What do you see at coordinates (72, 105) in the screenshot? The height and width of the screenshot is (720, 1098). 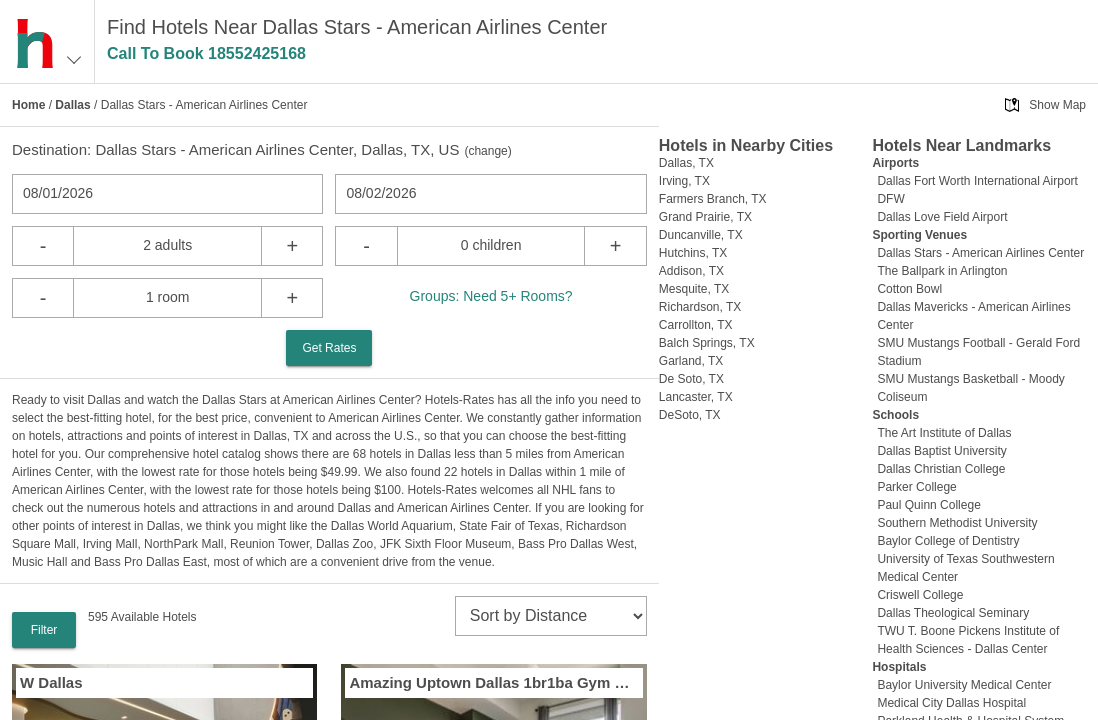 I see `Dallas` at bounding box center [72, 105].